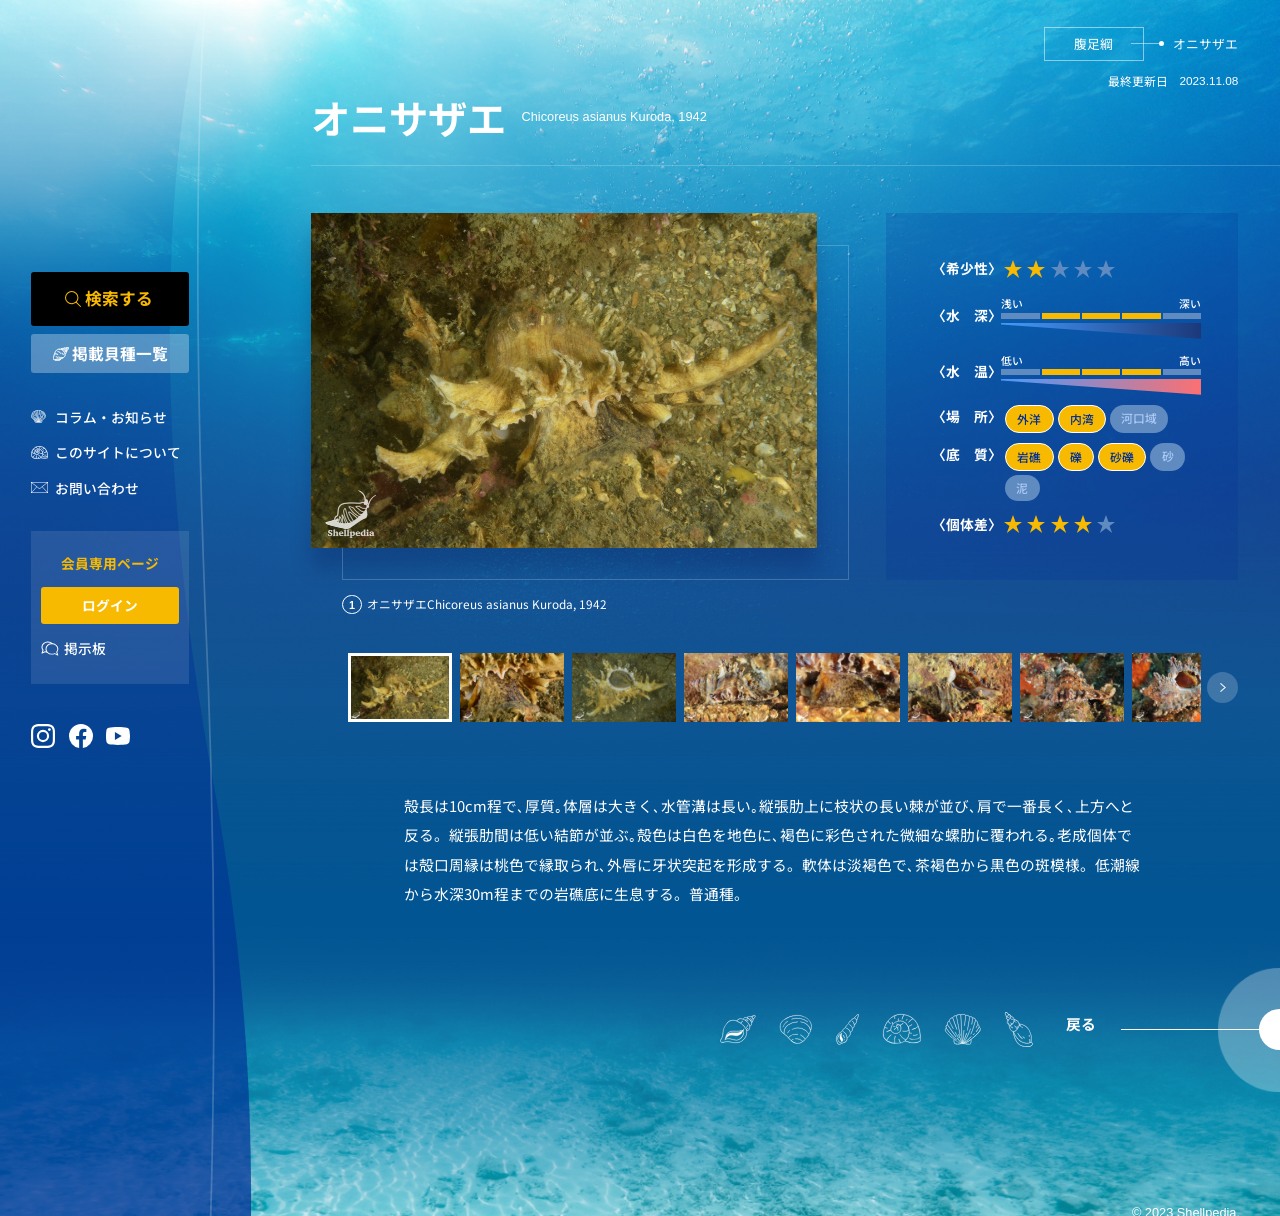  Describe the element at coordinates (110, 605) in the screenshot. I see `ログイン` at that location.